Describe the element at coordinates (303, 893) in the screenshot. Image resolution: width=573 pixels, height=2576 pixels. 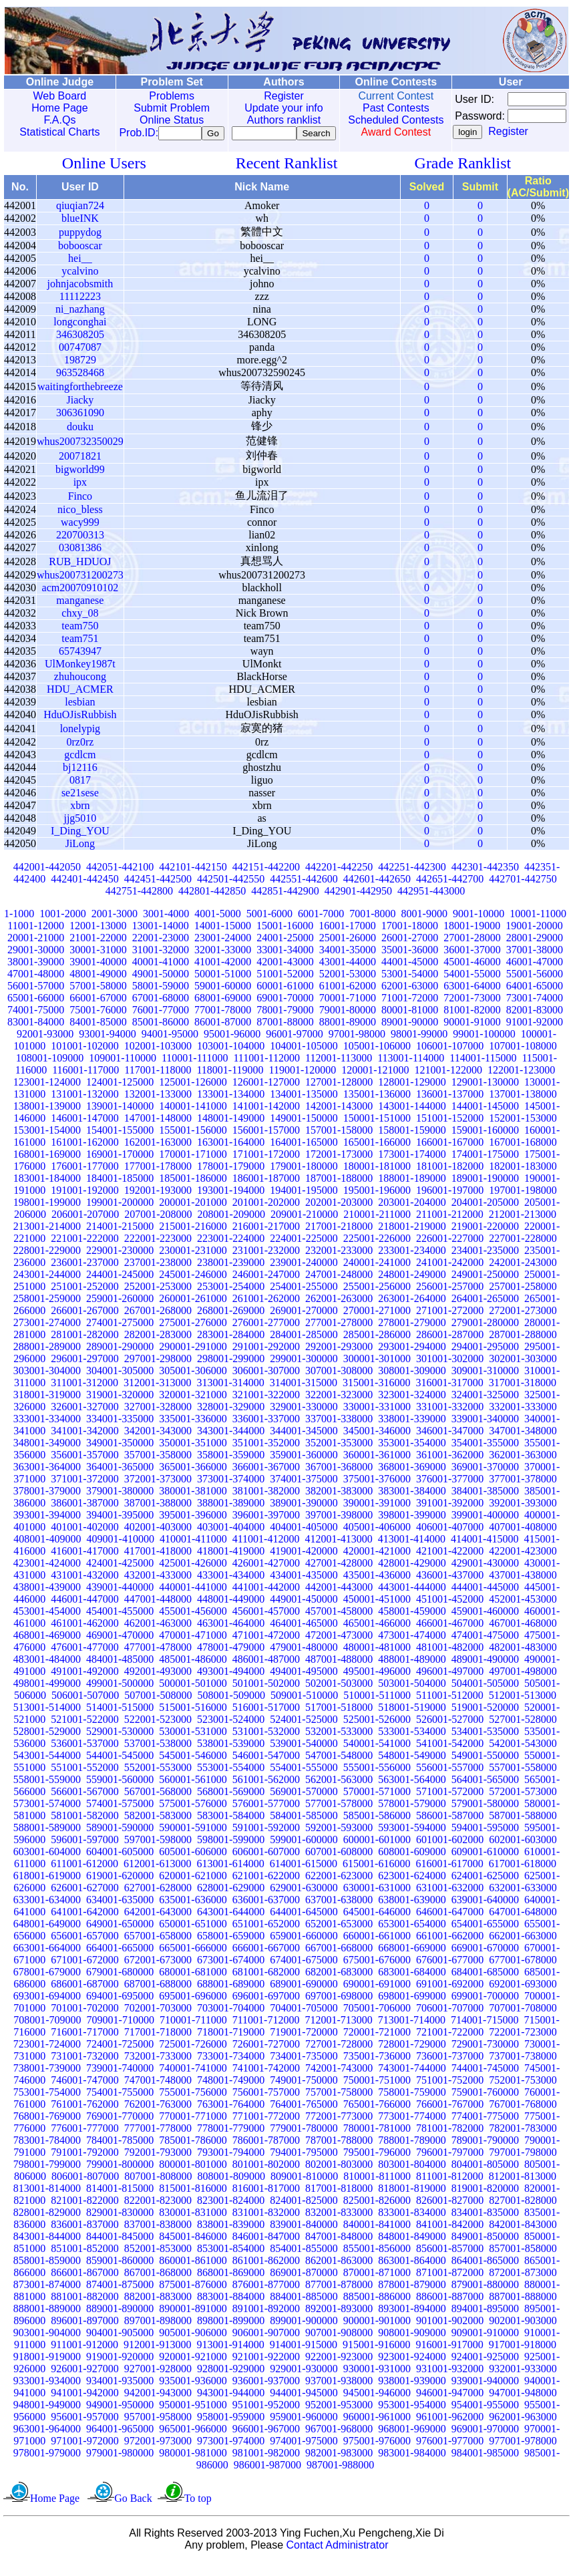
I see `442551-442600` at that location.